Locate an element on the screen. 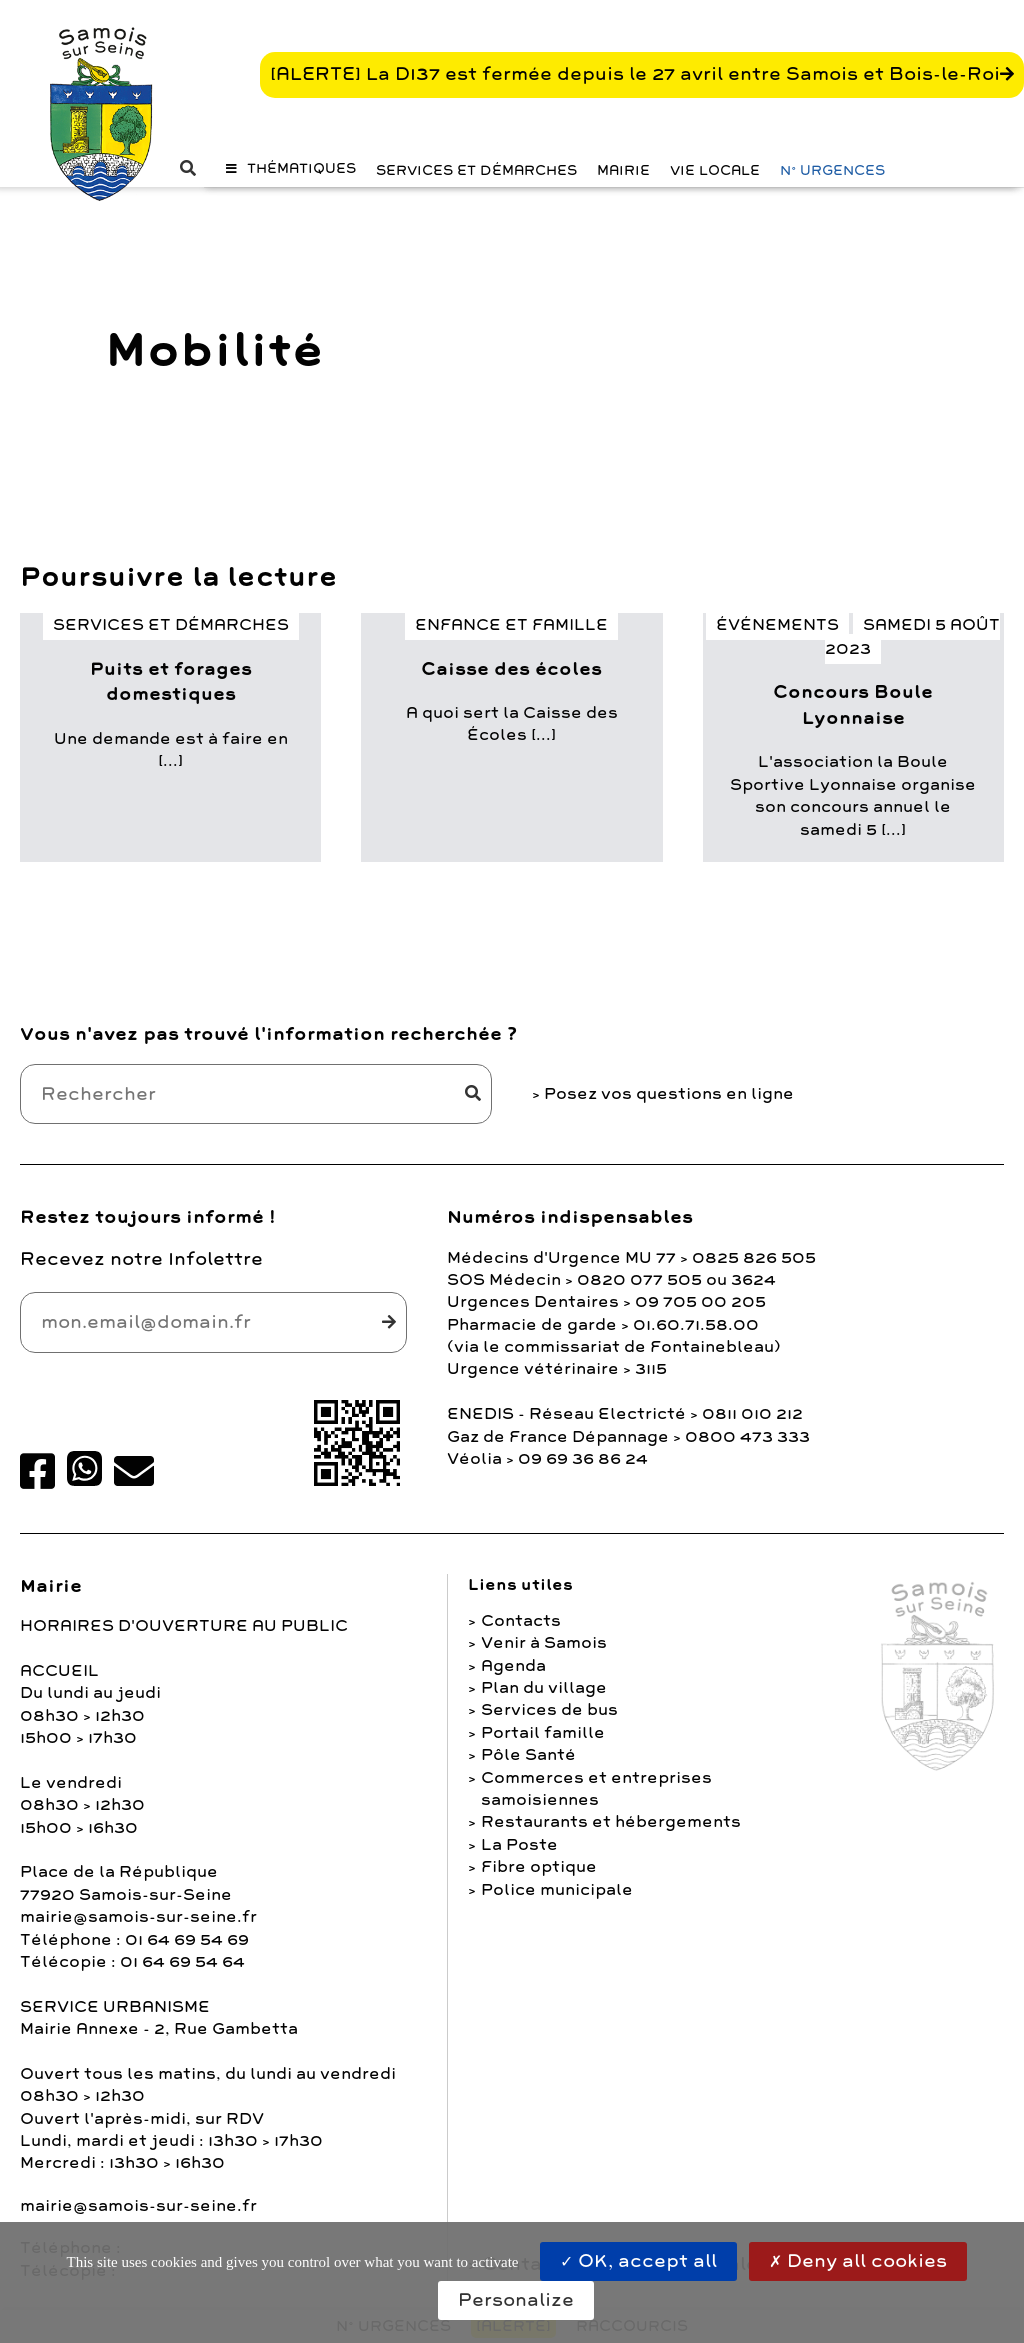 The width and height of the screenshot is (1024, 2343). N° URGENCES is located at coordinates (832, 170).